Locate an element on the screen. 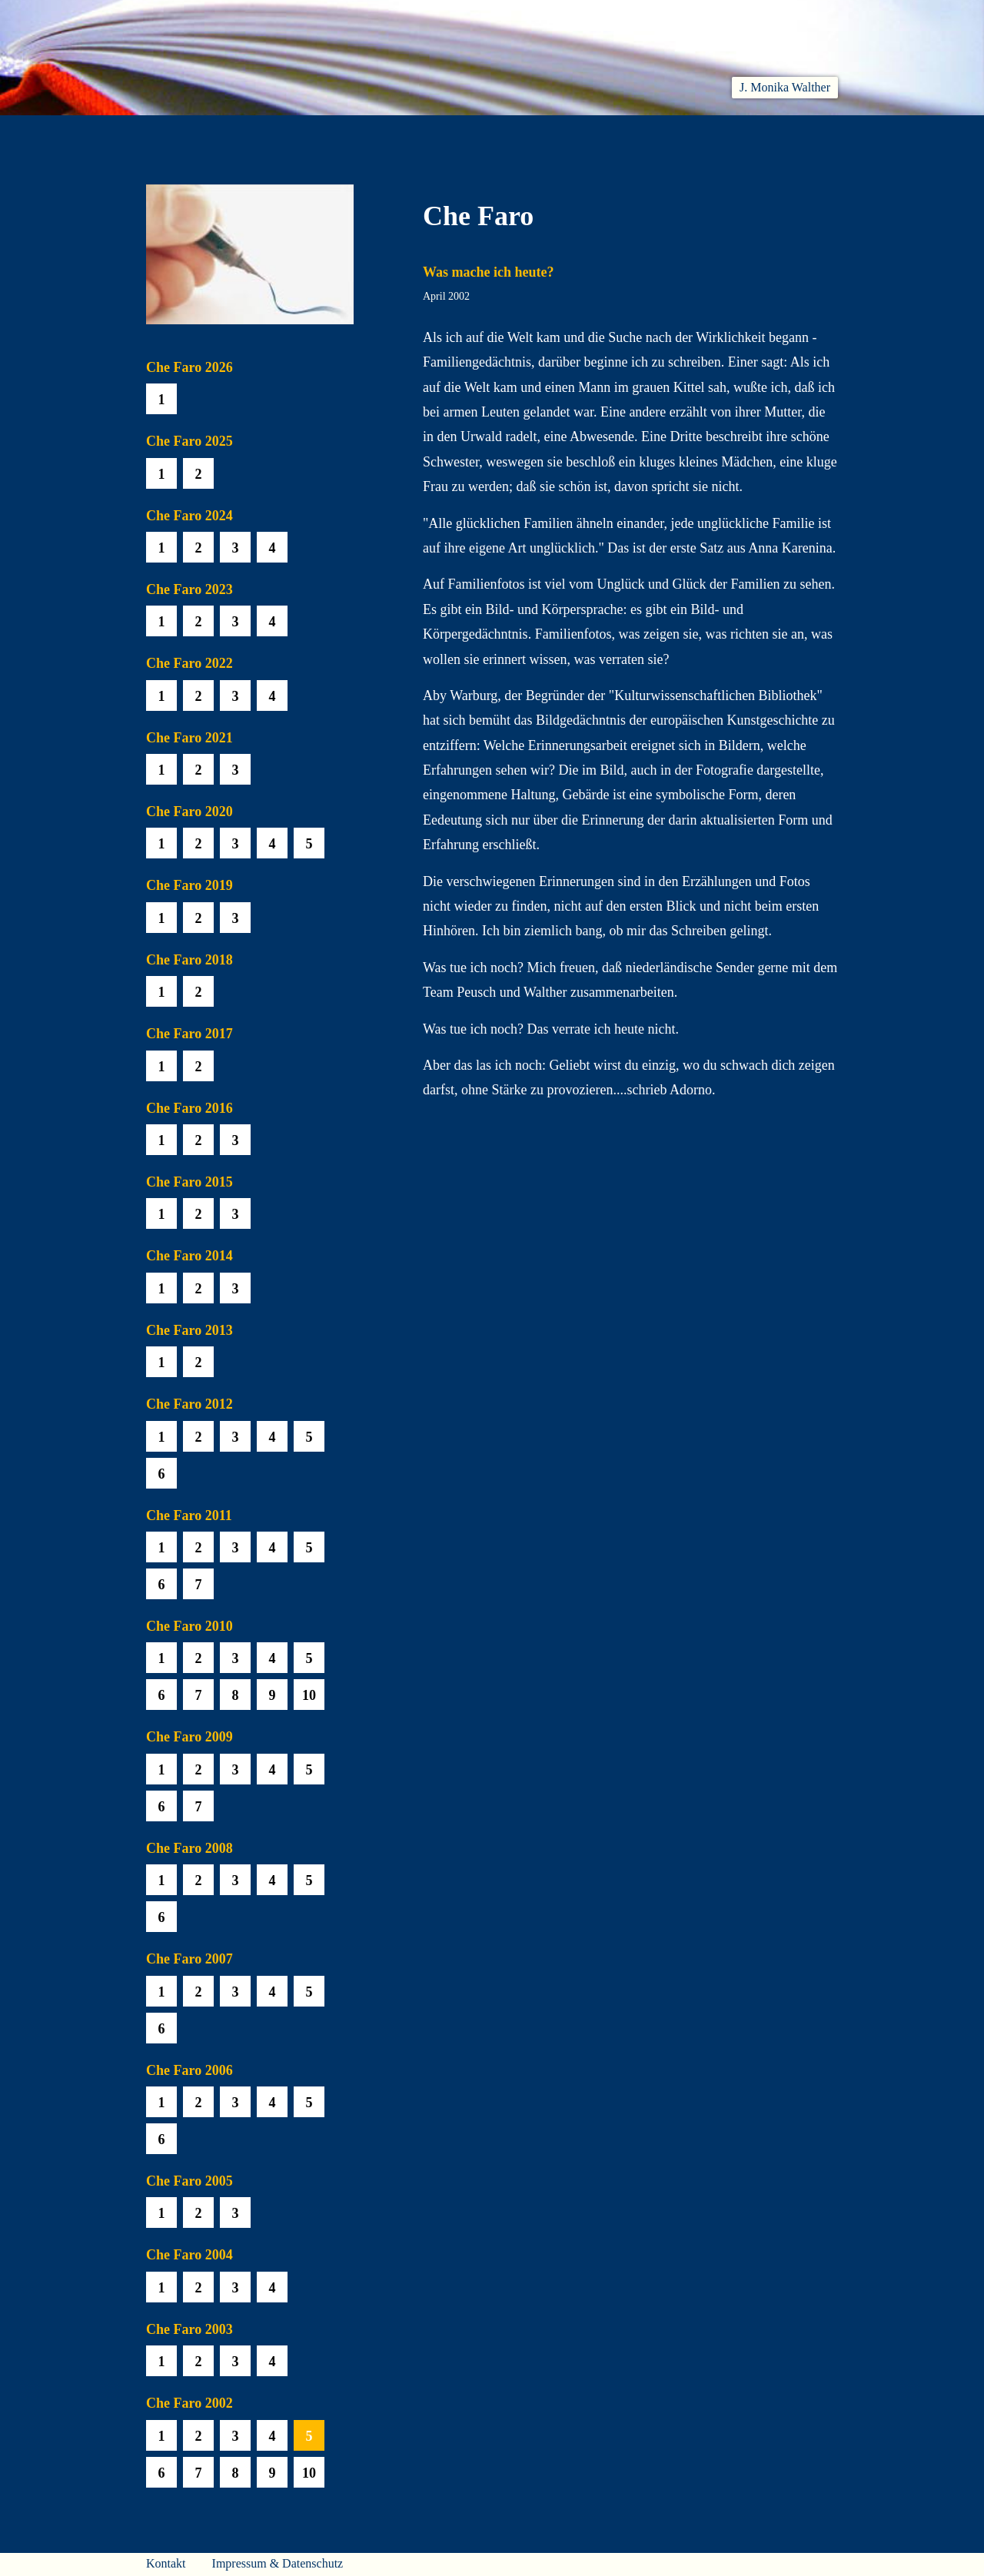 The height and width of the screenshot is (2576, 984). Kontakt is located at coordinates (166, 2563).